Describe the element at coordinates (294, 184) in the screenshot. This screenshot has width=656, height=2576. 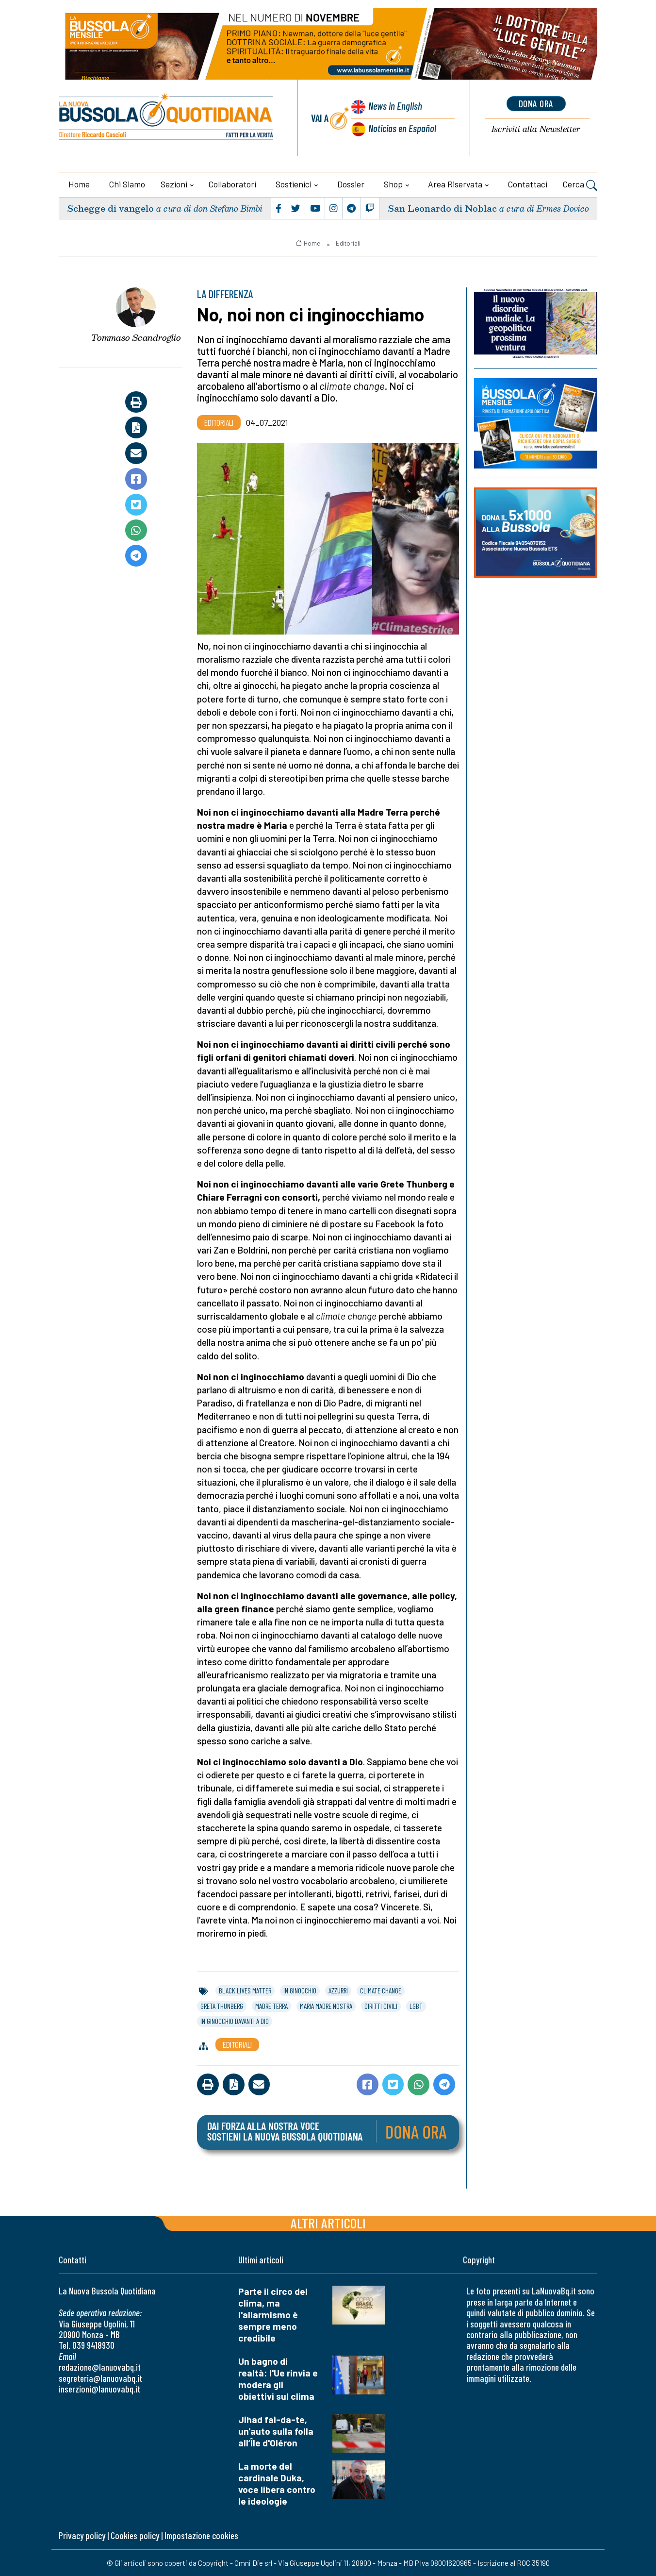
I see `Sostienici` at that location.